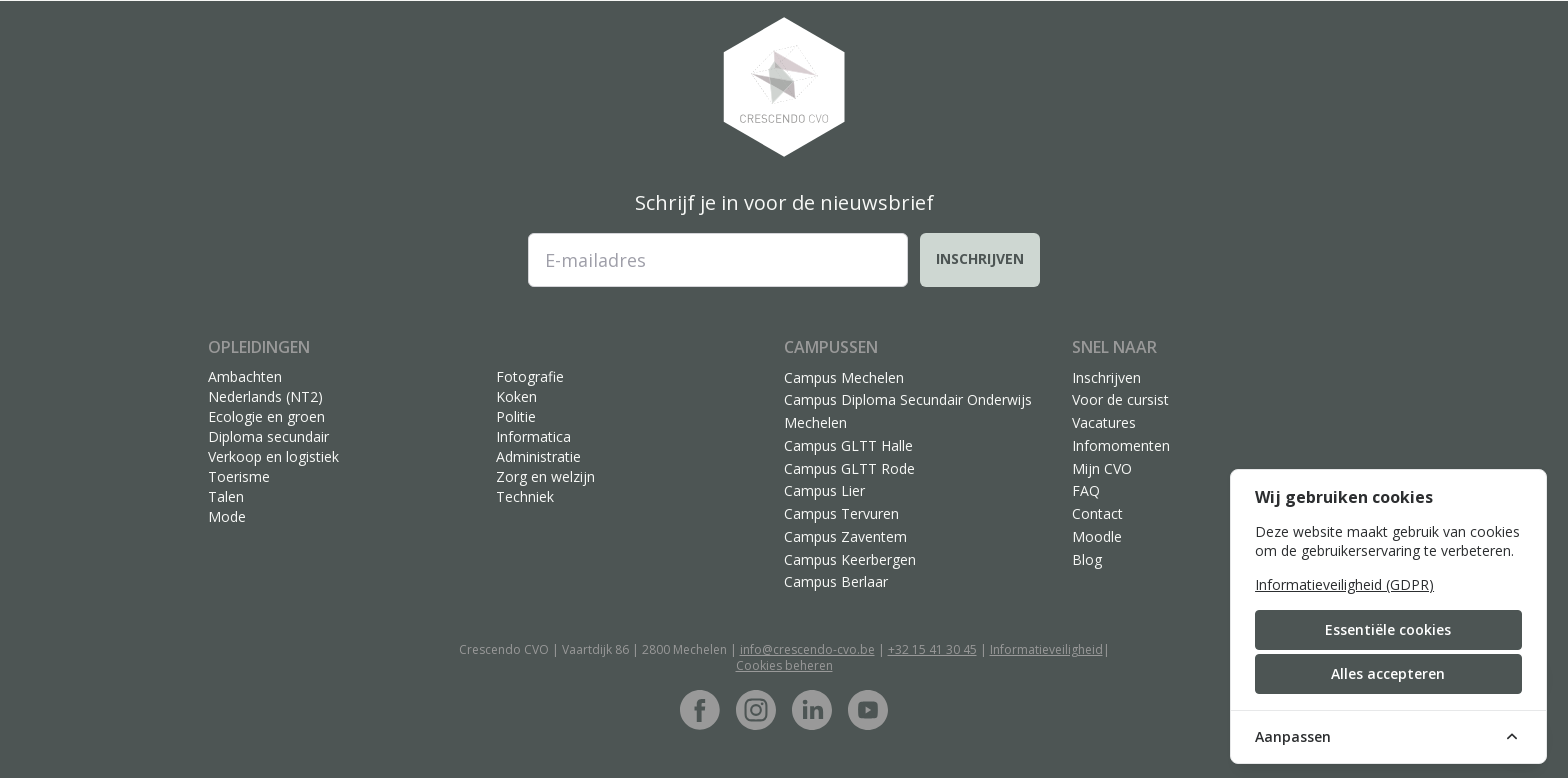 The width and height of the screenshot is (1568, 778). What do you see at coordinates (245, 376) in the screenshot?
I see `Ambachten` at bounding box center [245, 376].